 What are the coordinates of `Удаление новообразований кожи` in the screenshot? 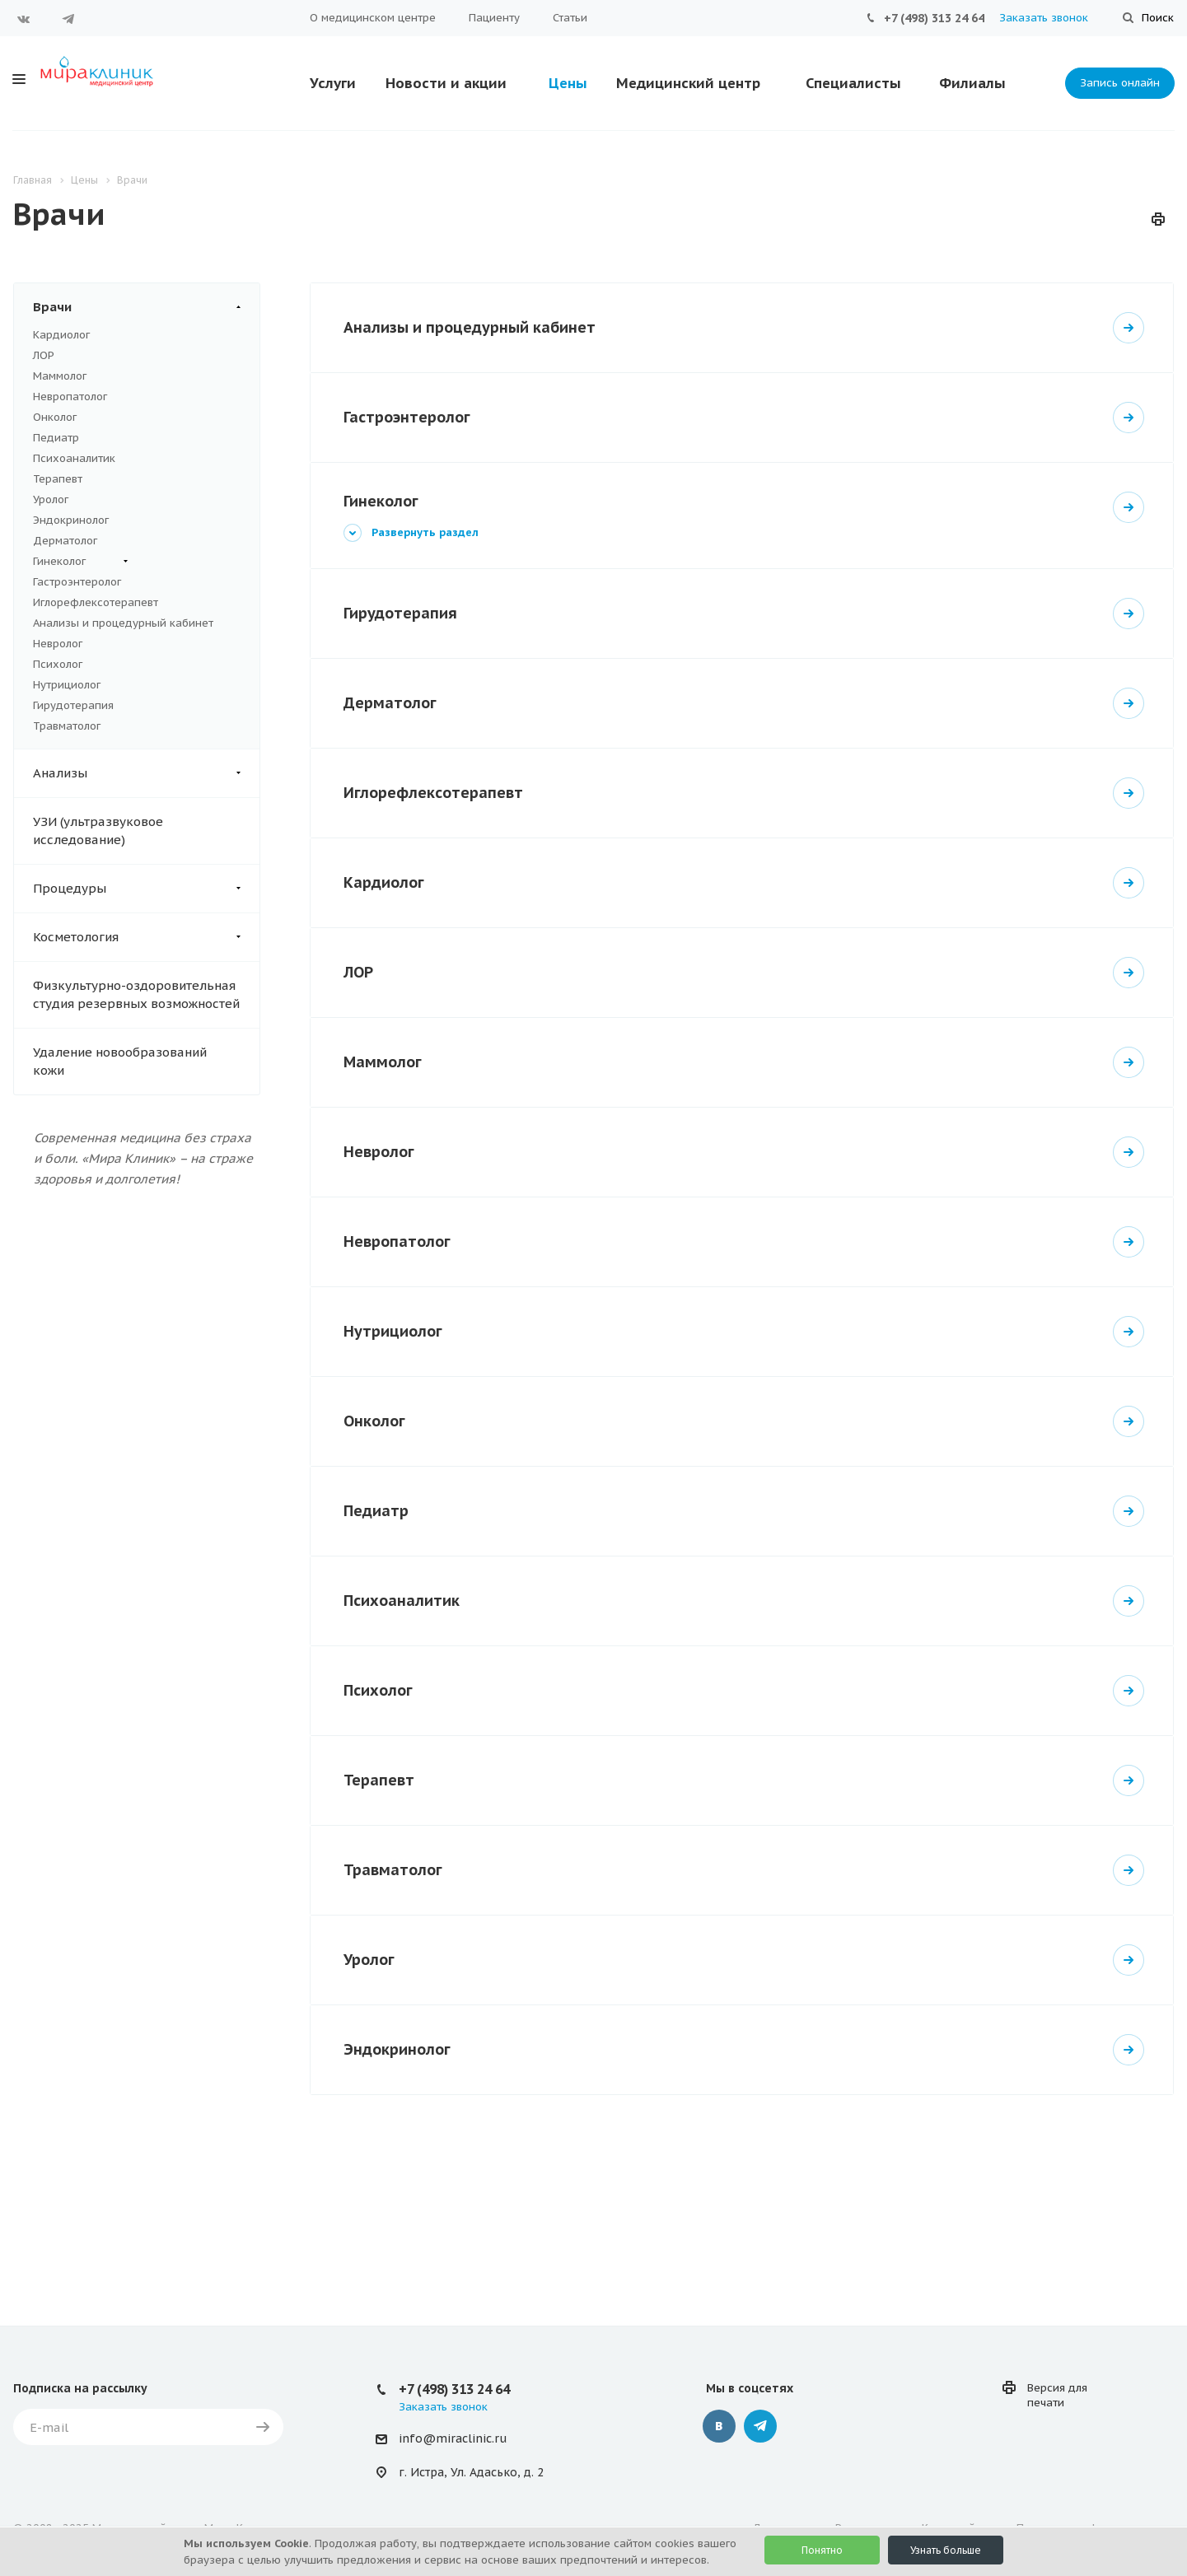 It's located at (120, 1061).